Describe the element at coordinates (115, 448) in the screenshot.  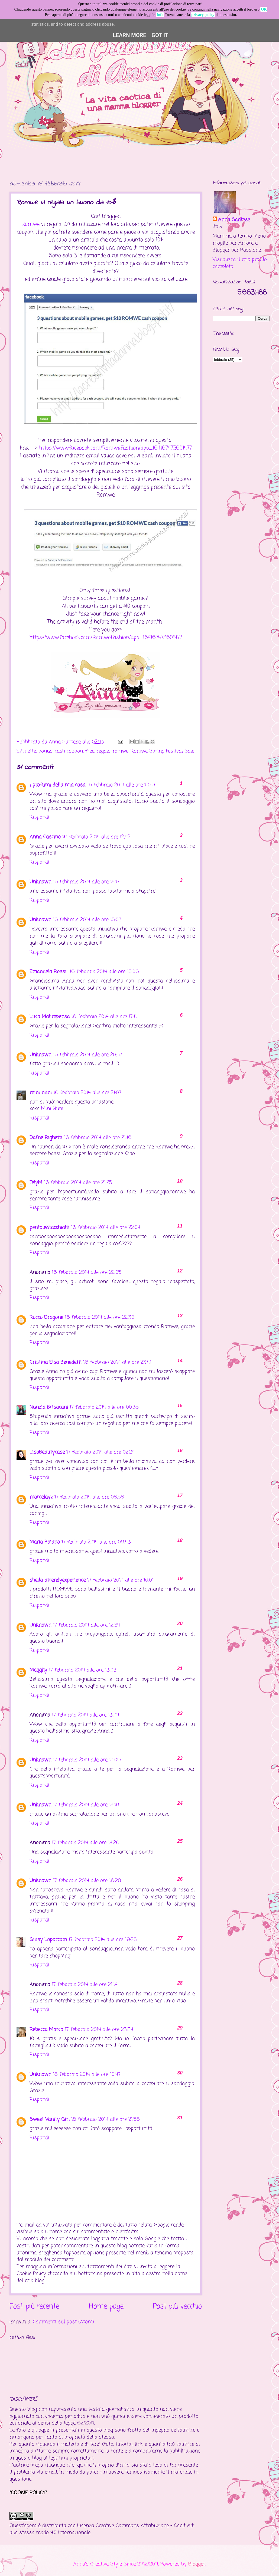
I see `https://www.facebook.com/Romwe.Fashion/app_164167473601477` at that location.